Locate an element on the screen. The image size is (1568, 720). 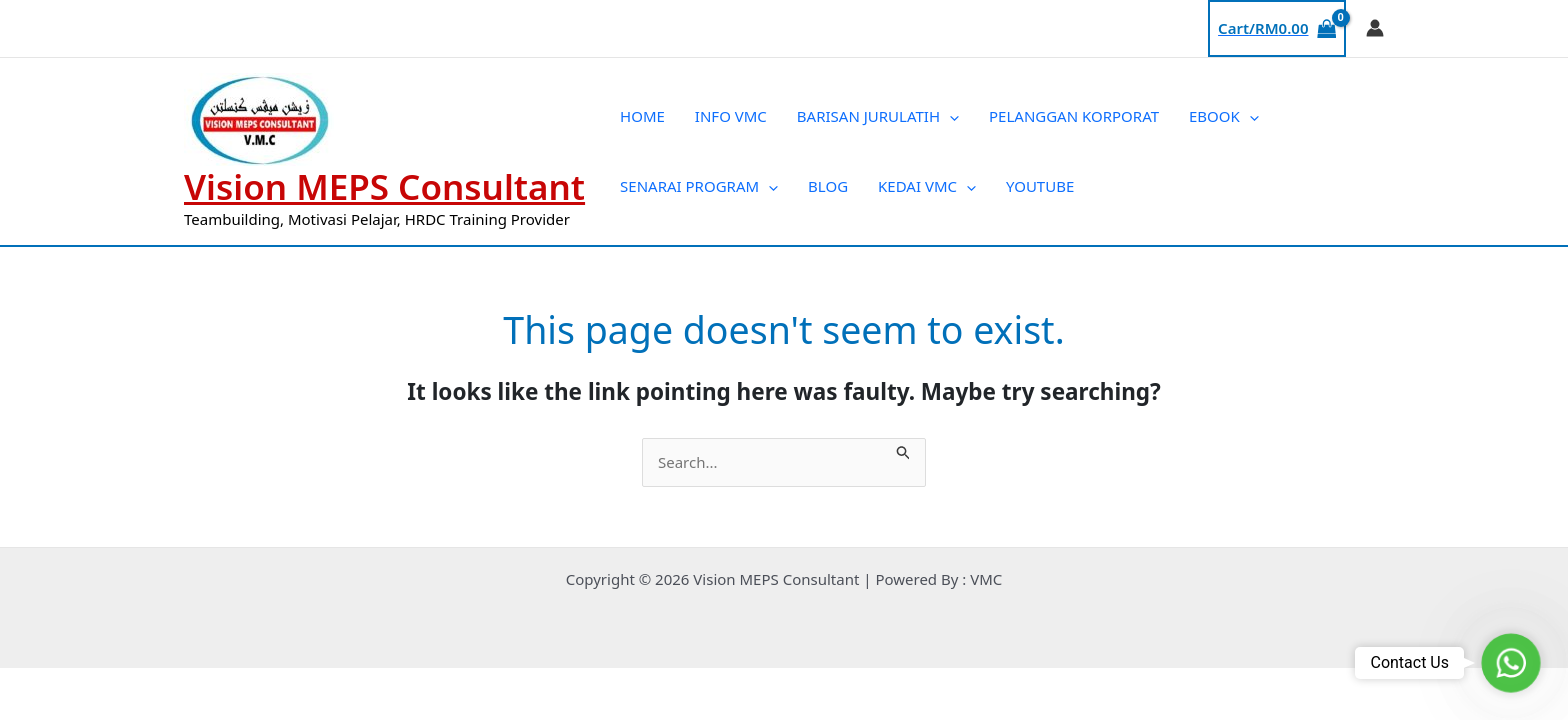
EBOOK is located at coordinates (1224, 116).